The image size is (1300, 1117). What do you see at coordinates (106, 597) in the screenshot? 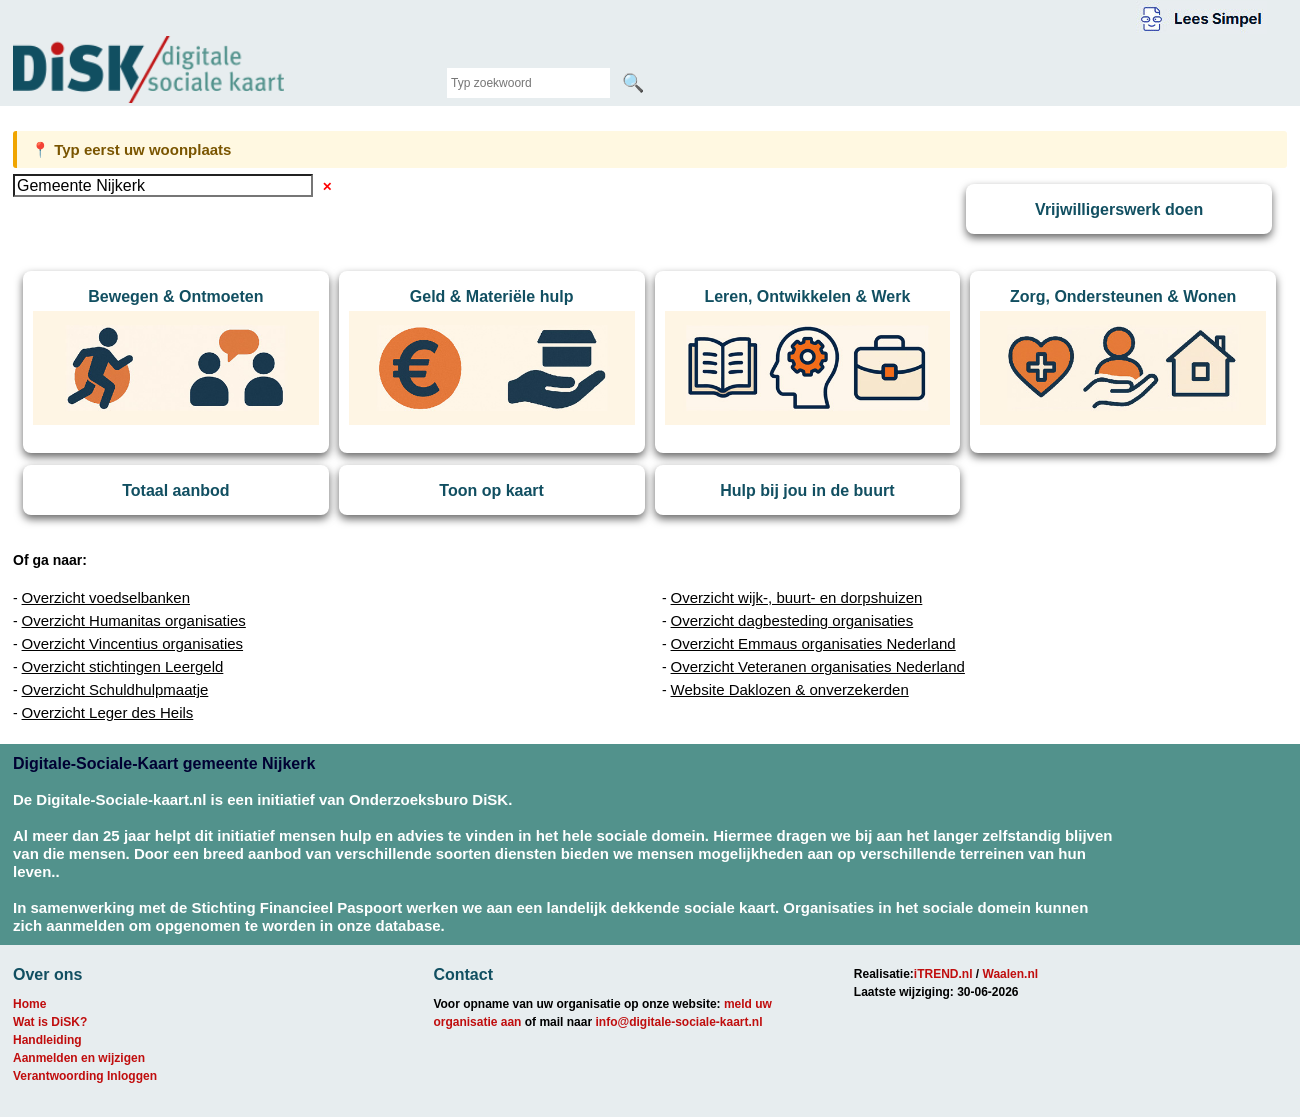
I see `Overzicht voedselbanken` at bounding box center [106, 597].